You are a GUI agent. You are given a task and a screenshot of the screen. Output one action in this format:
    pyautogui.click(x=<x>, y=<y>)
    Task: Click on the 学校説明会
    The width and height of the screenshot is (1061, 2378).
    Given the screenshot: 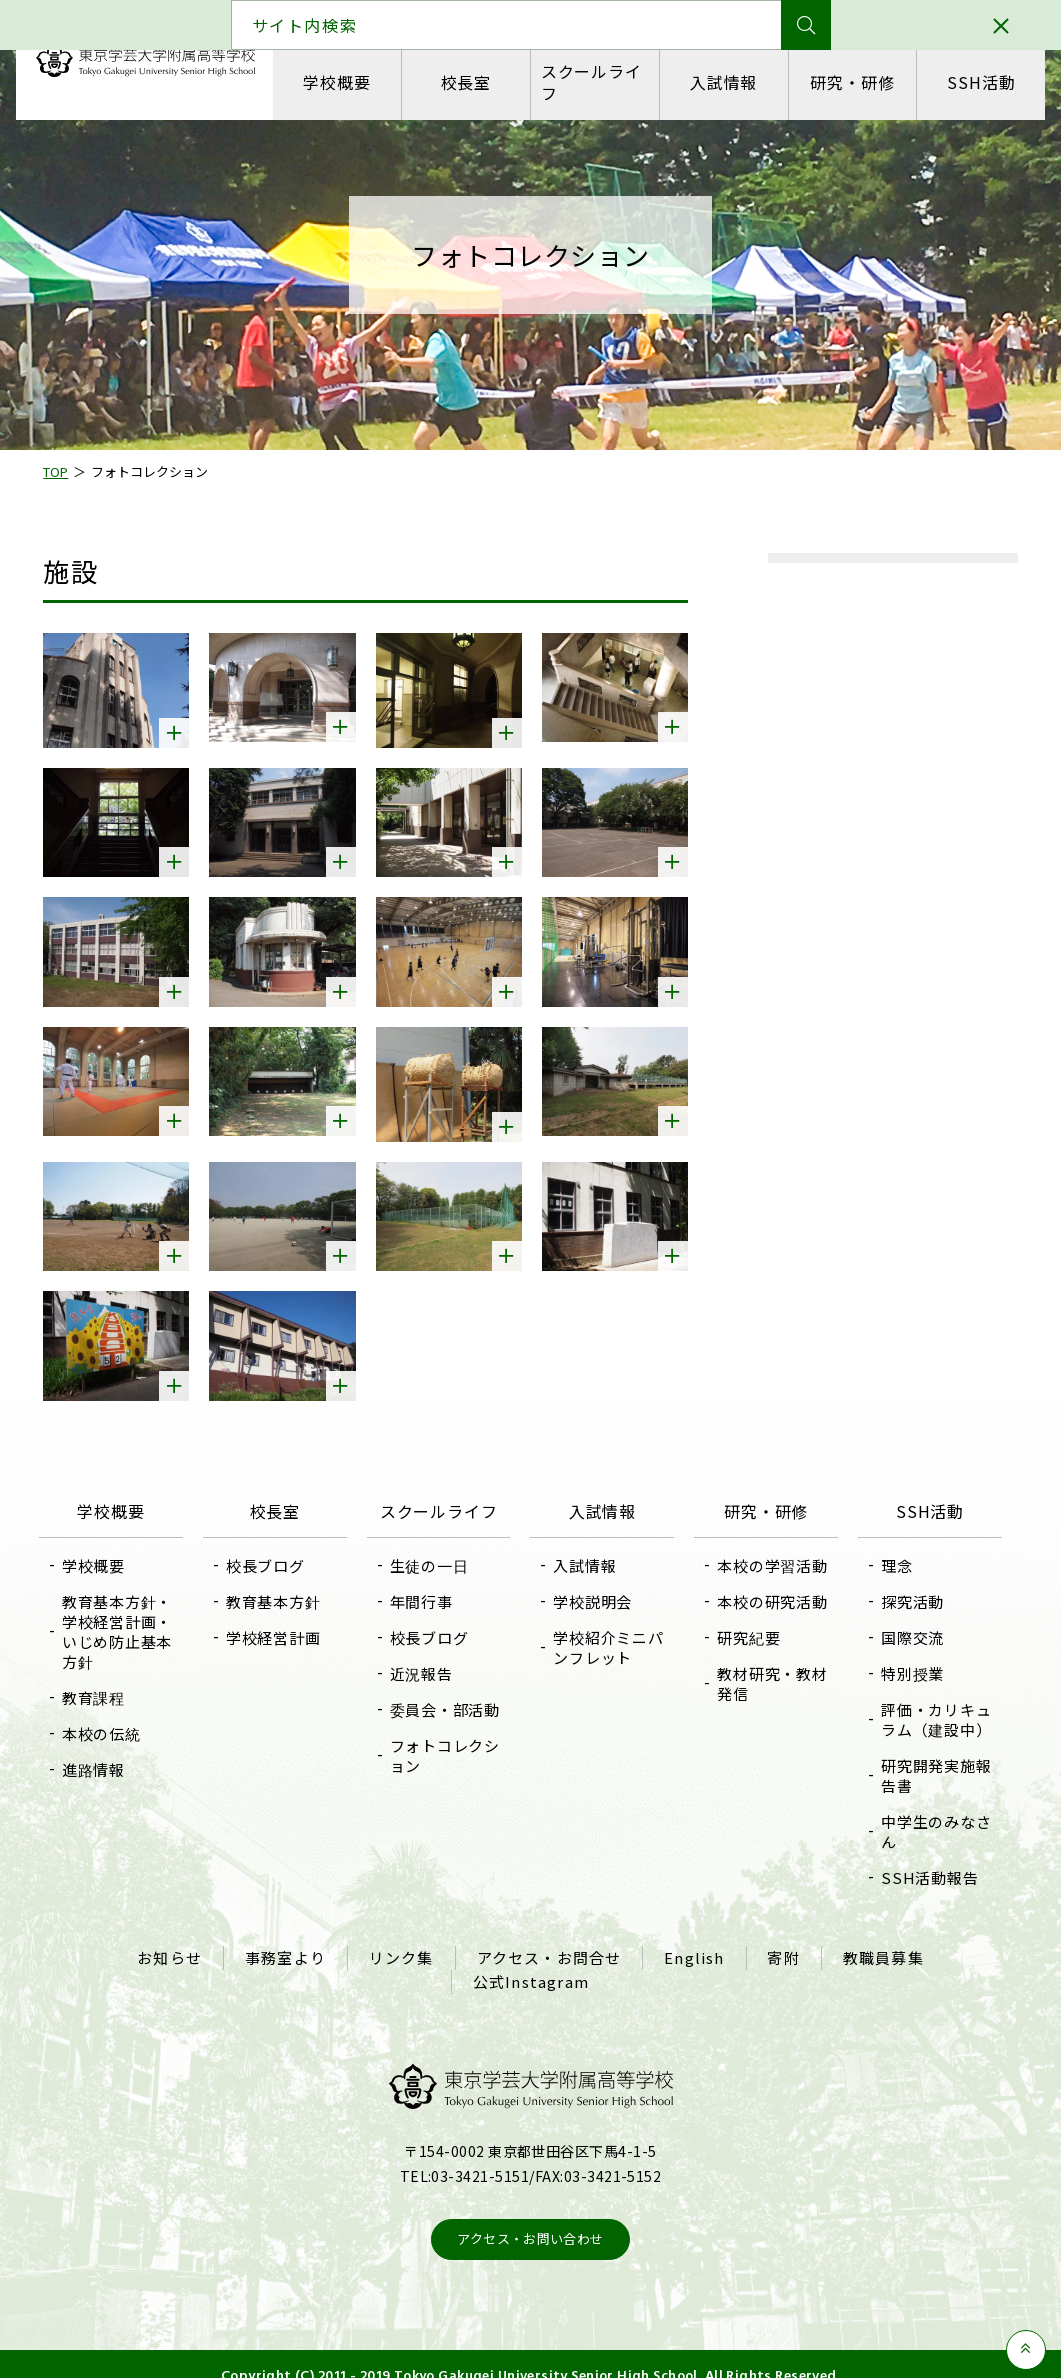 What is the action you would take?
    pyautogui.click(x=593, y=1586)
    